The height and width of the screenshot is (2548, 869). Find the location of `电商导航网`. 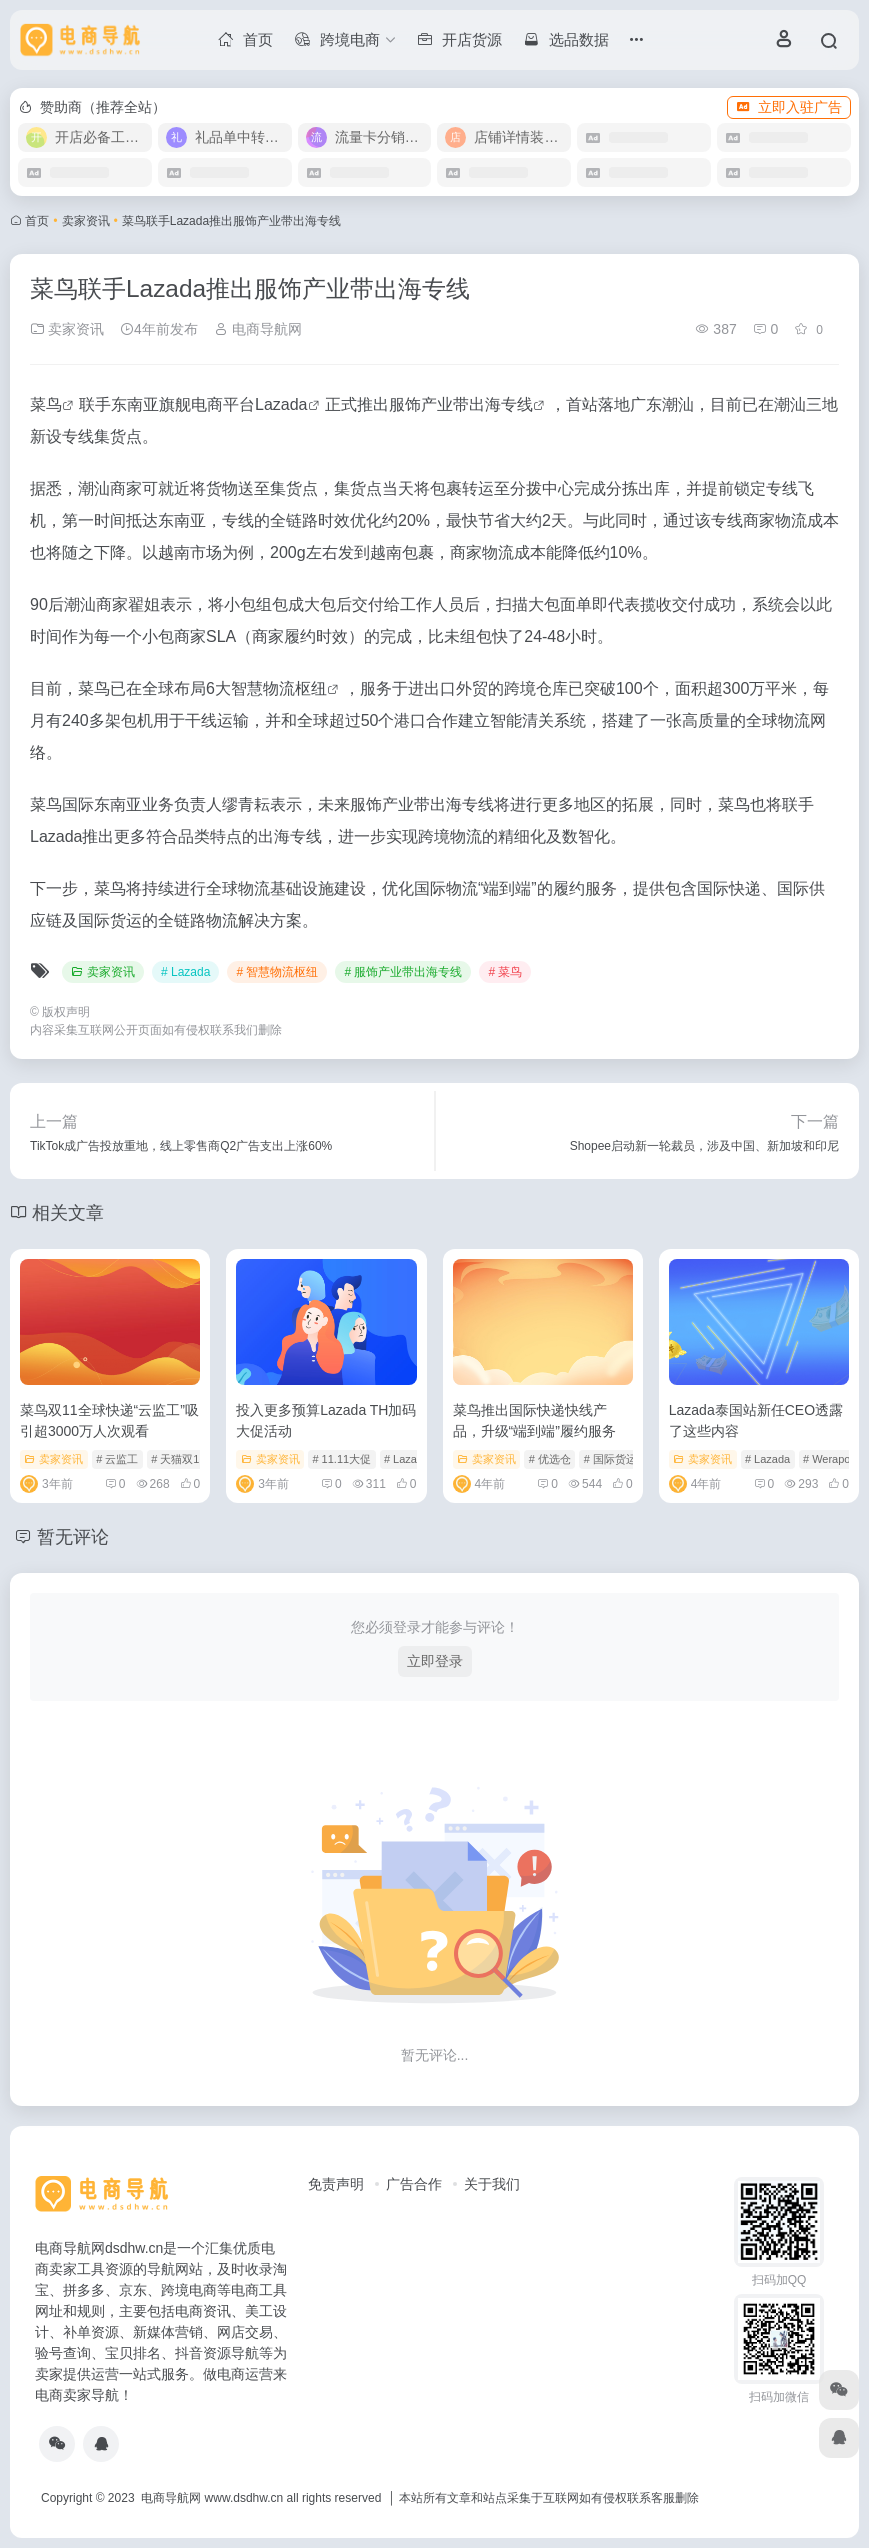

电商导航网 is located at coordinates (258, 329).